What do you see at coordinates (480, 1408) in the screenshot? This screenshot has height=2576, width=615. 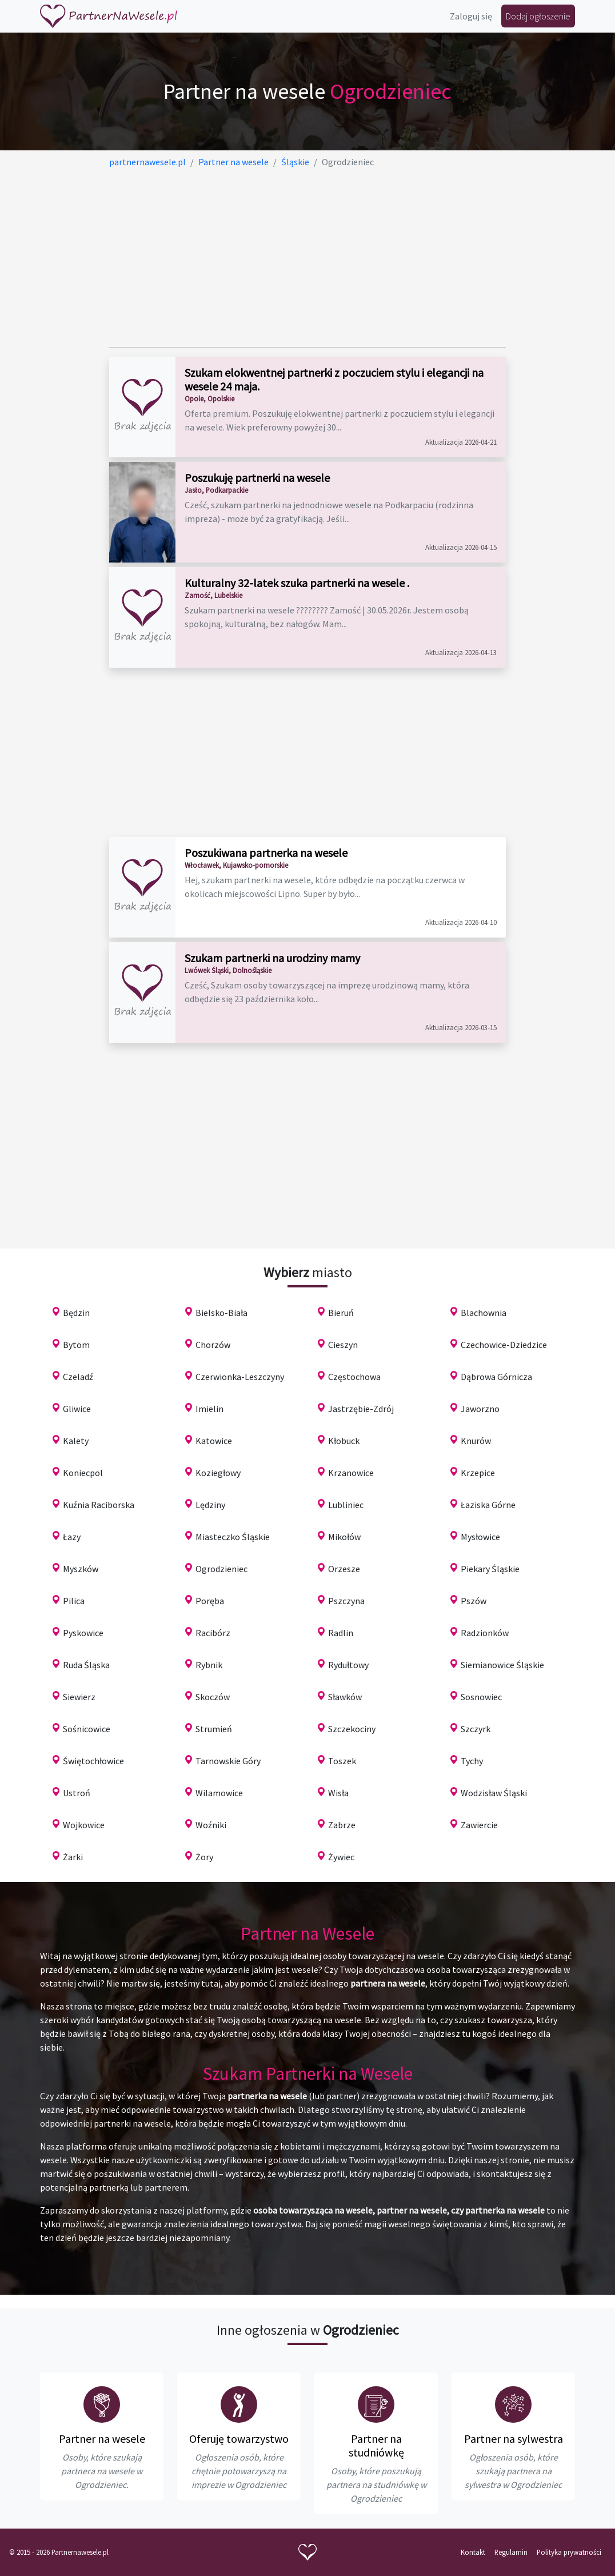 I see `Jaworzno` at bounding box center [480, 1408].